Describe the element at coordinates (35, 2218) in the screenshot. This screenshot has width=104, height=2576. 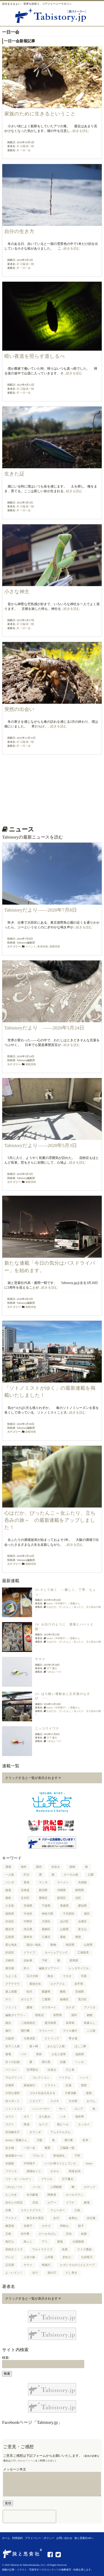
I see `東日本大震災` at that location.